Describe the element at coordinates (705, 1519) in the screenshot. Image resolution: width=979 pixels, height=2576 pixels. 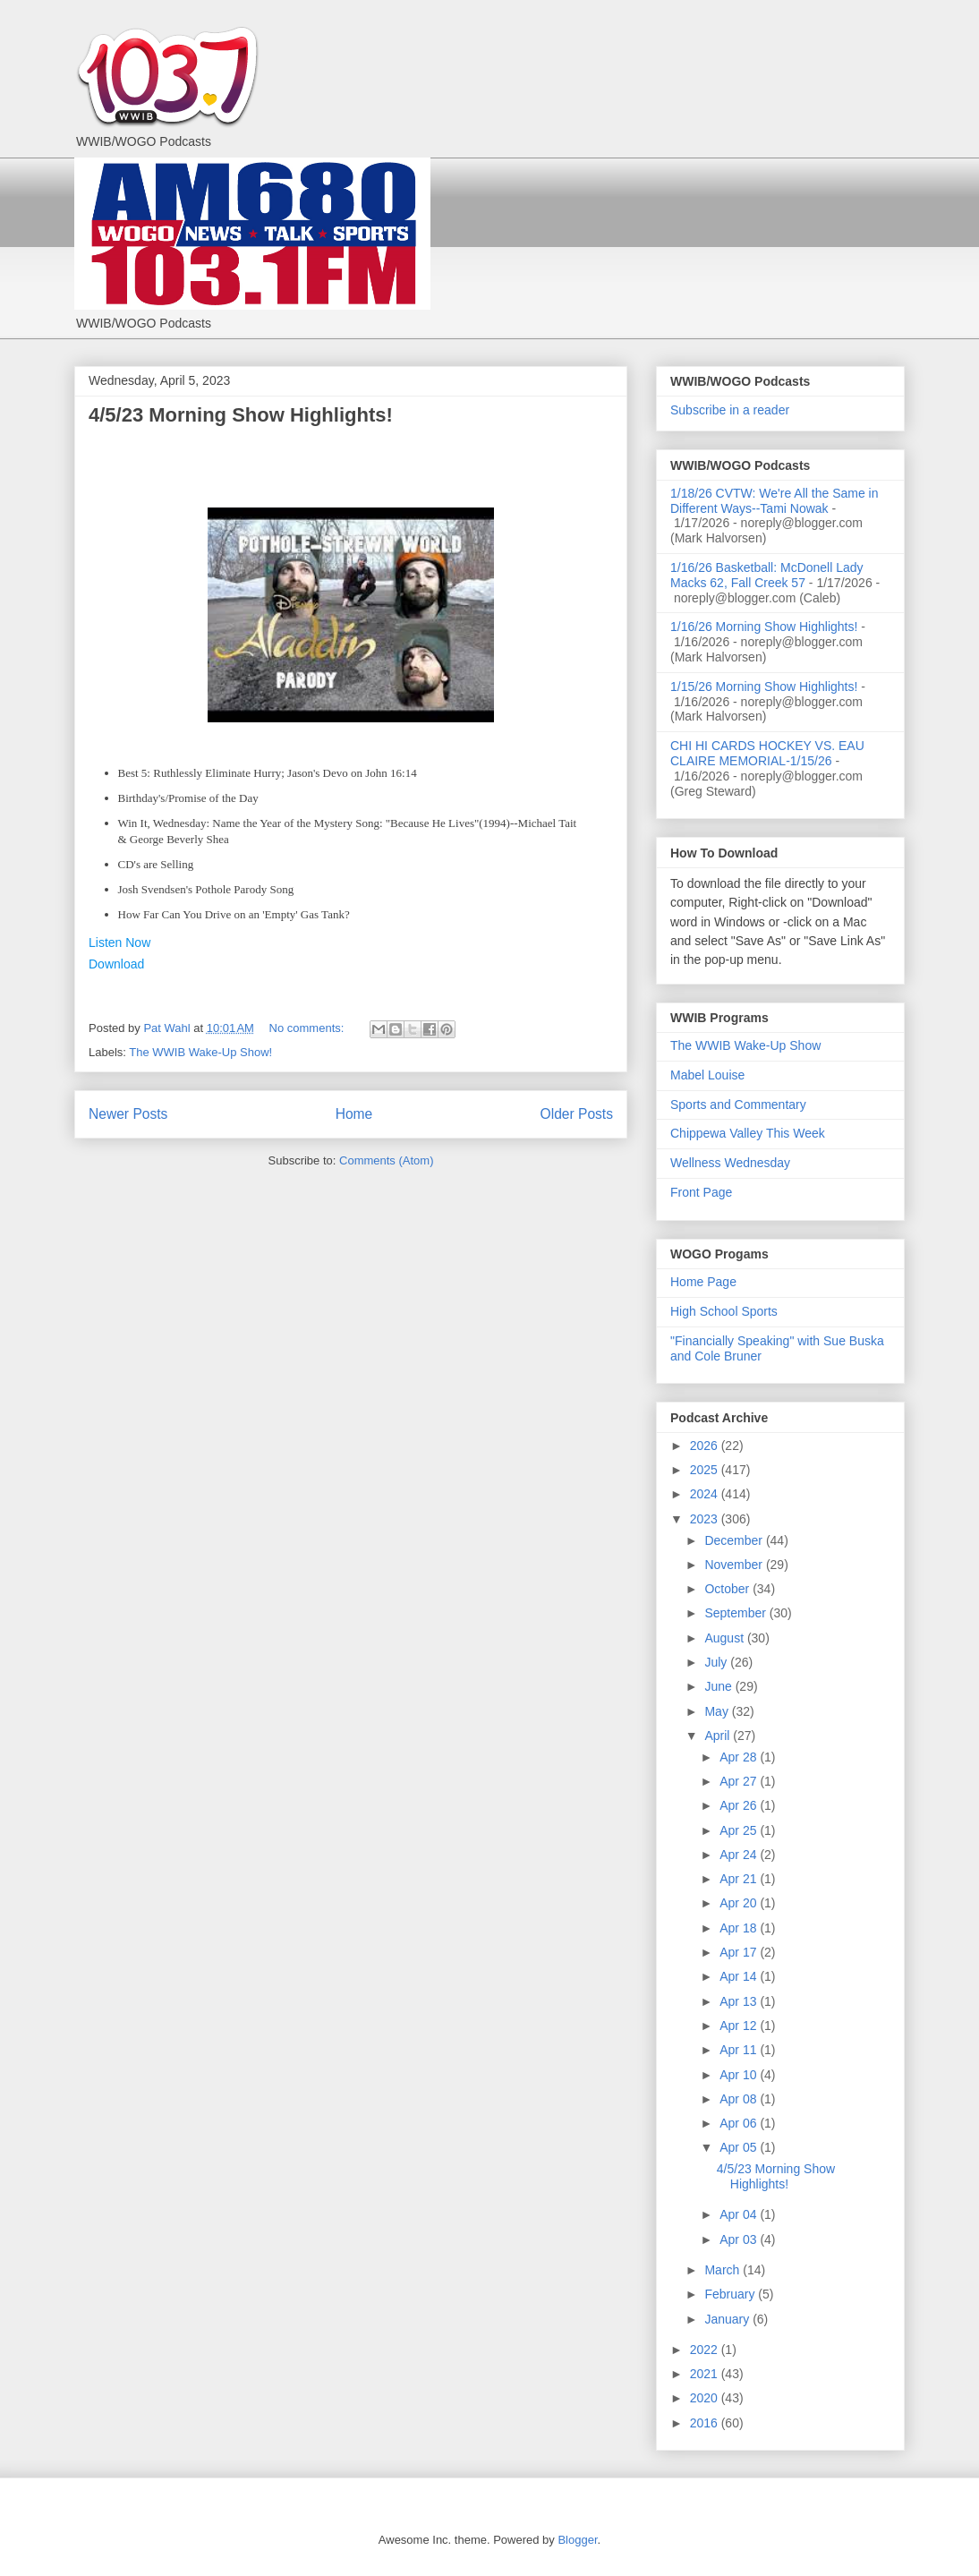
I see `2023` at that location.